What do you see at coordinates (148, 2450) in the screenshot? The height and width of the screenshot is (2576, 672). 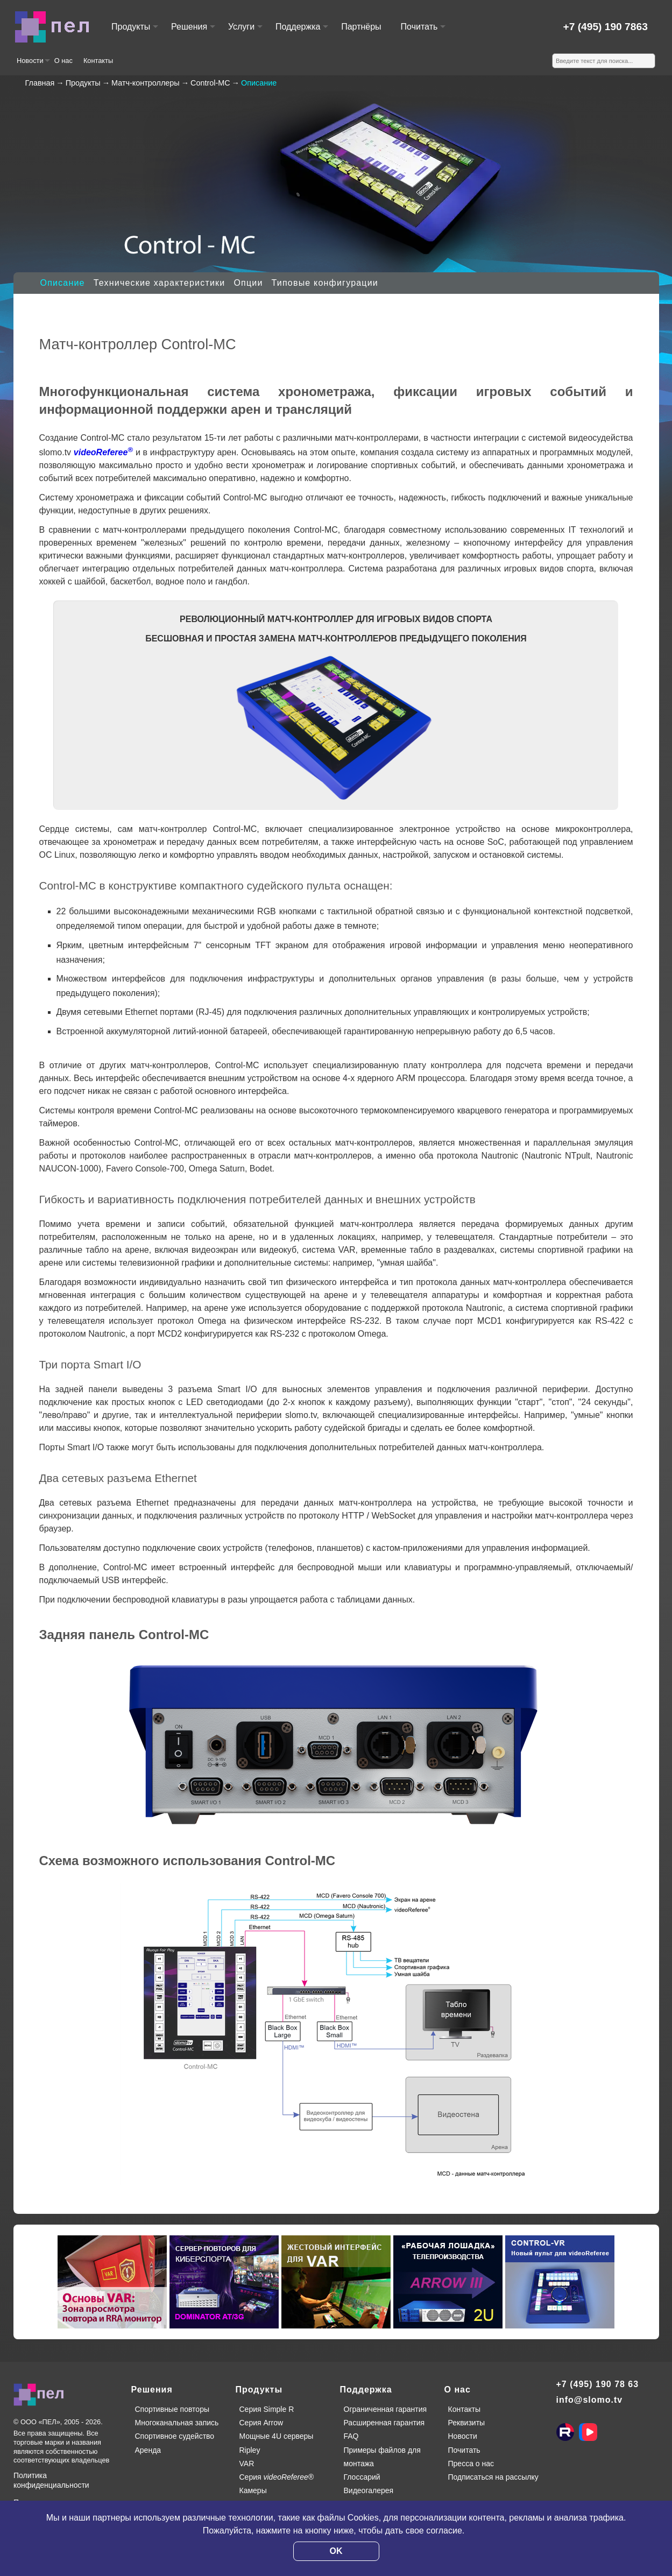 I see `Аренда` at bounding box center [148, 2450].